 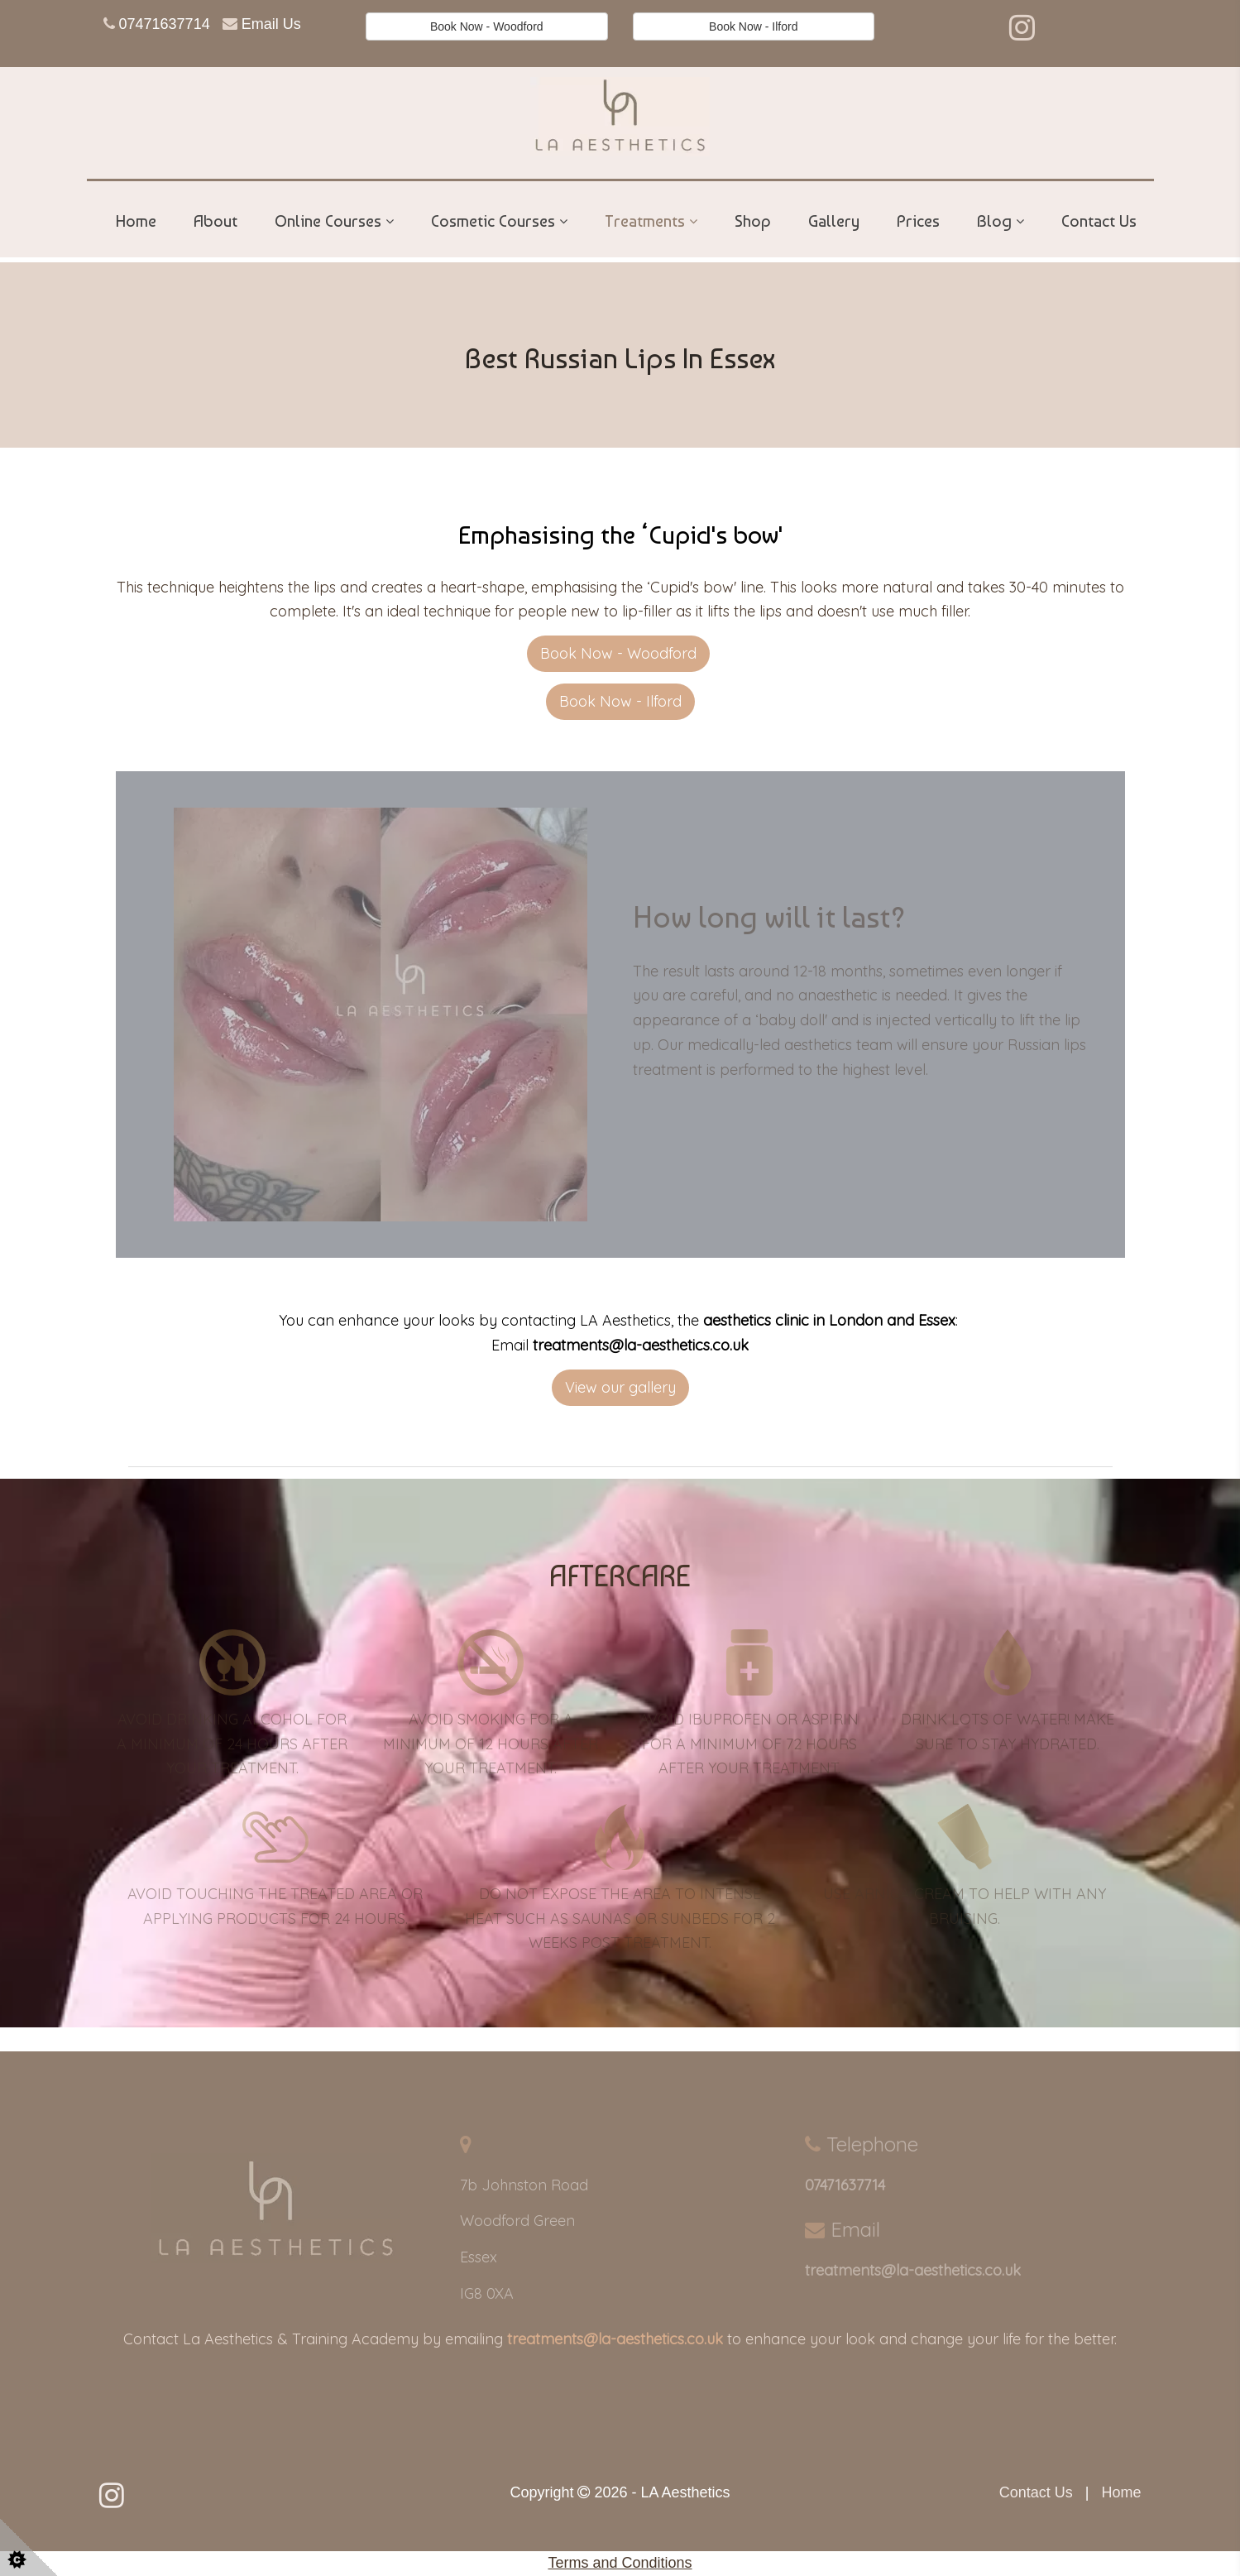 I want to click on Book Now - Woodford, so click(x=486, y=26).